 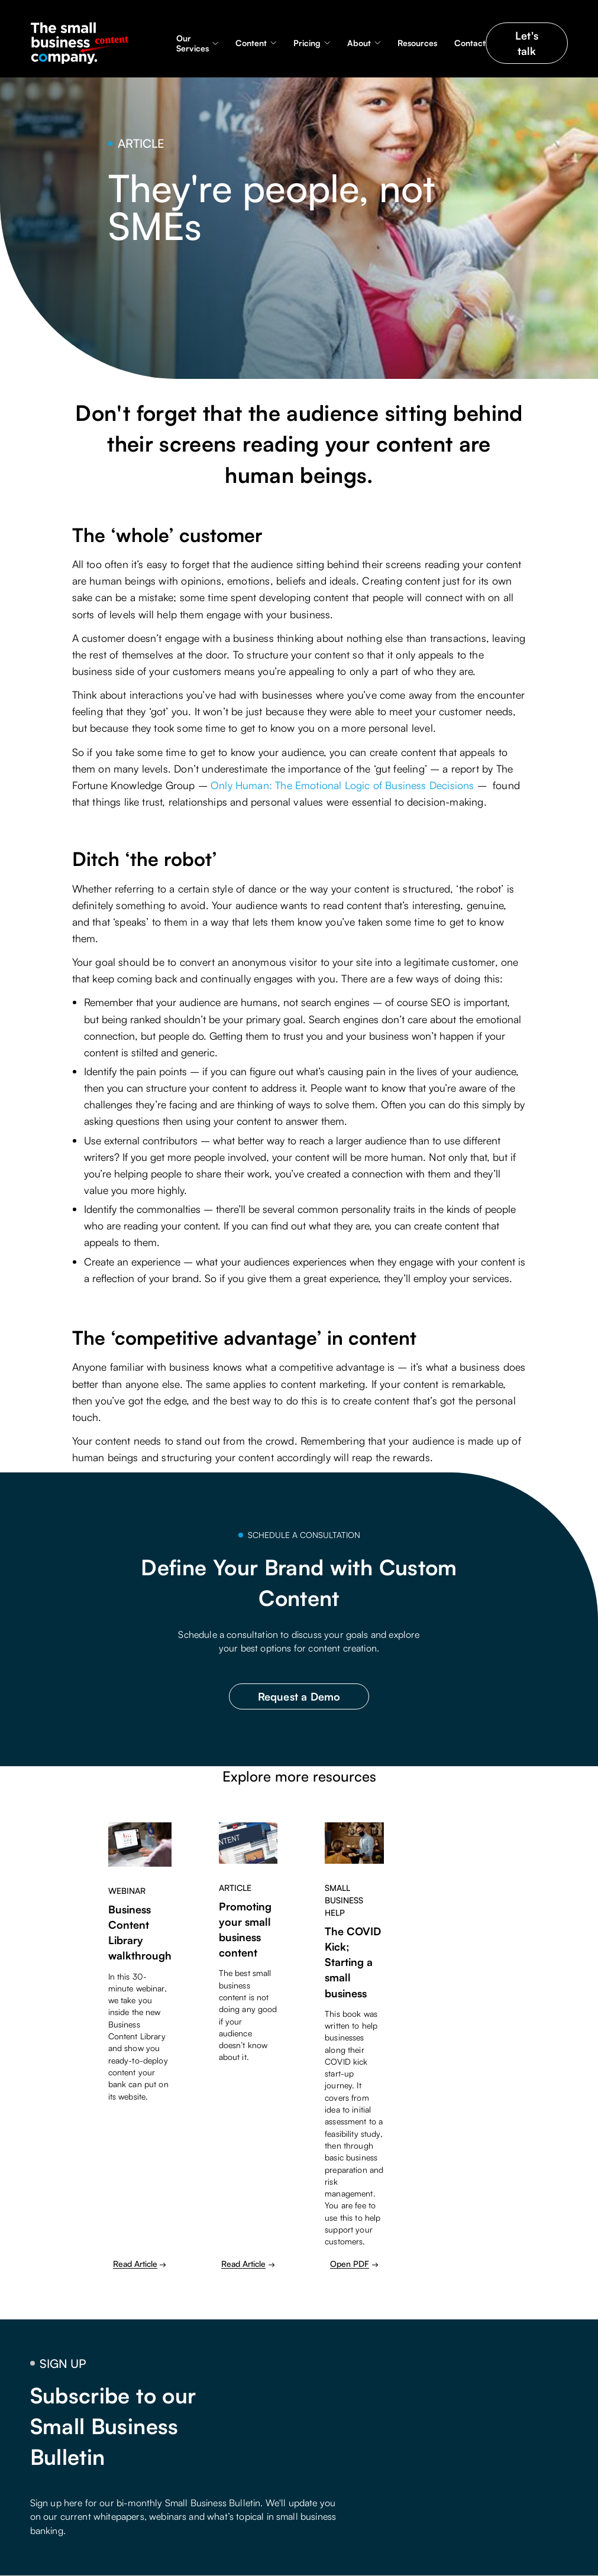 What do you see at coordinates (470, 43) in the screenshot?
I see `Contact` at bounding box center [470, 43].